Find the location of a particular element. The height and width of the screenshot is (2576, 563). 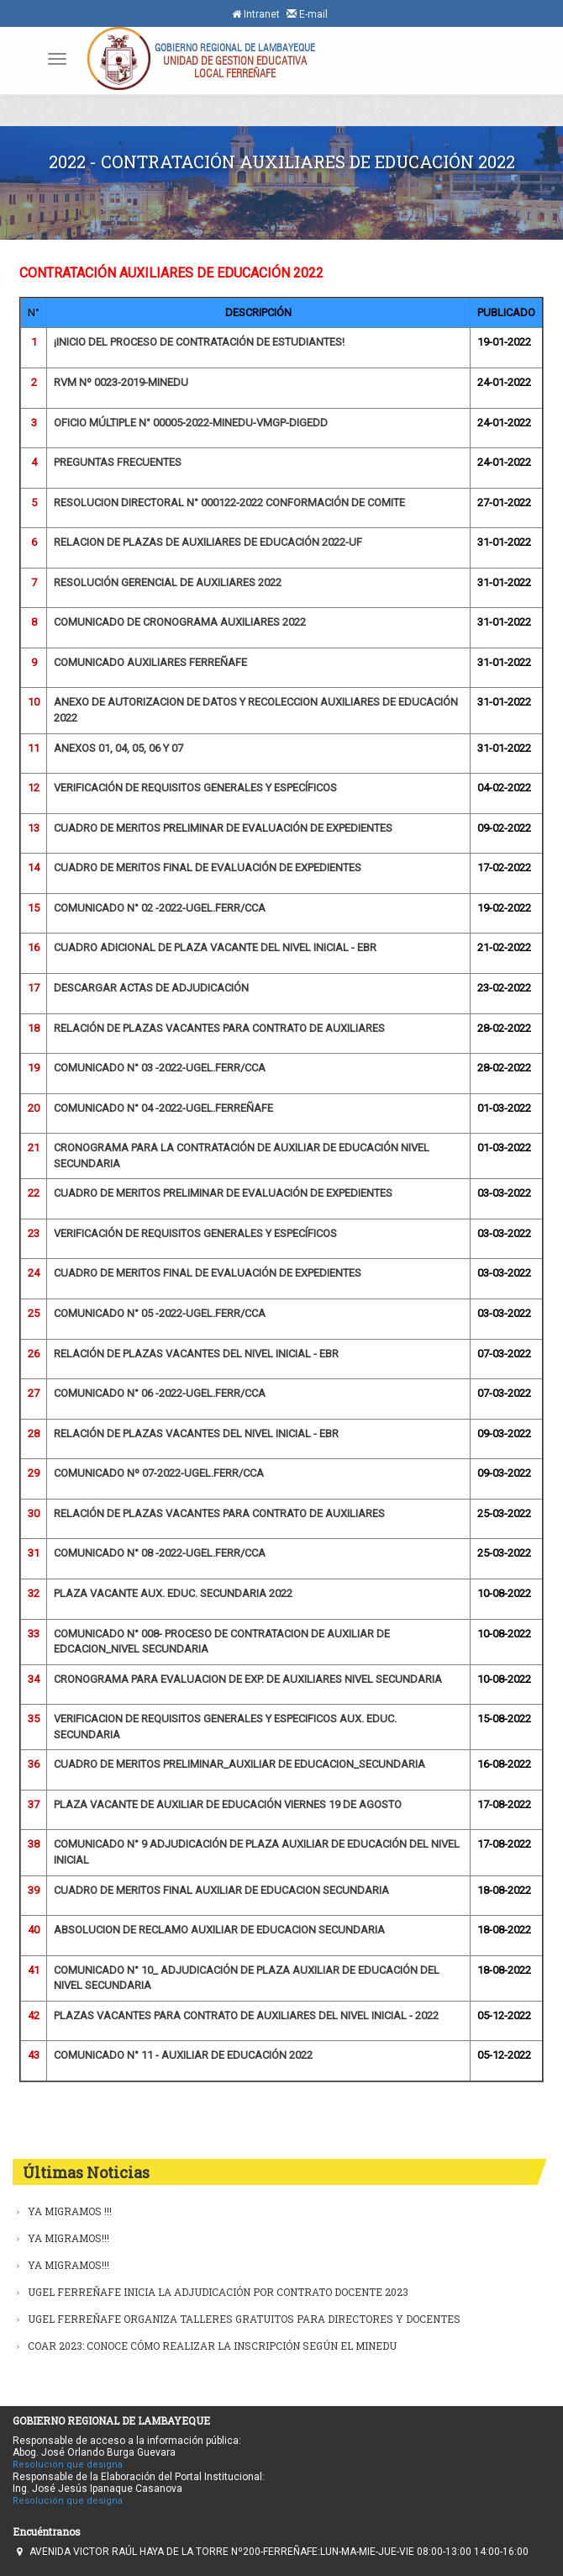

UGEL FERREÑAFE INICIA LA ADJUDICACIÓN POR CONTRATO DOCENTE 2023 is located at coordinates (218, 2291).